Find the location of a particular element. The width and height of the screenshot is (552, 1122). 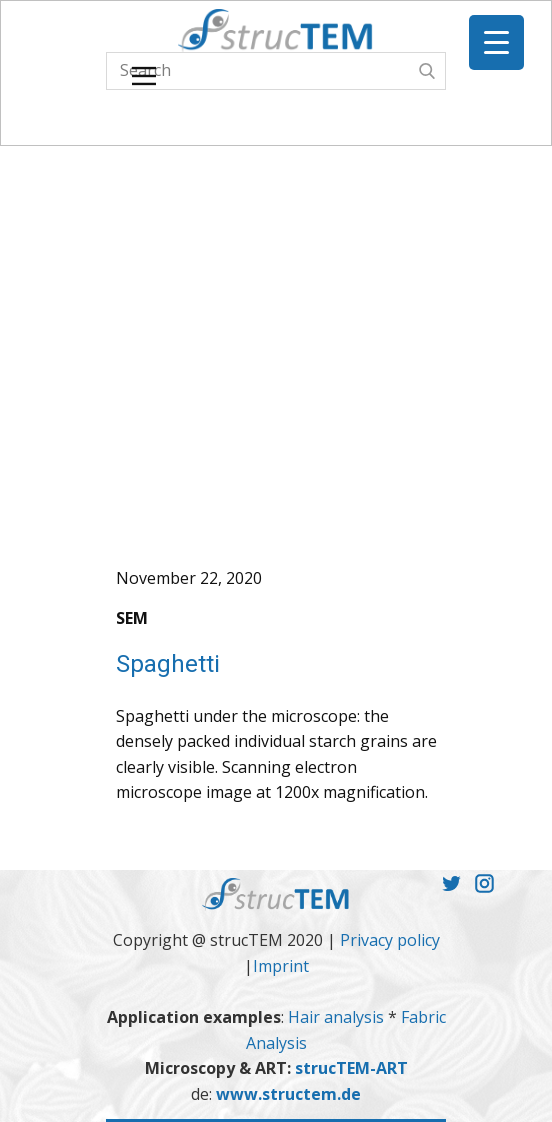

www.structem.de is located at coordinates (288, 1094).